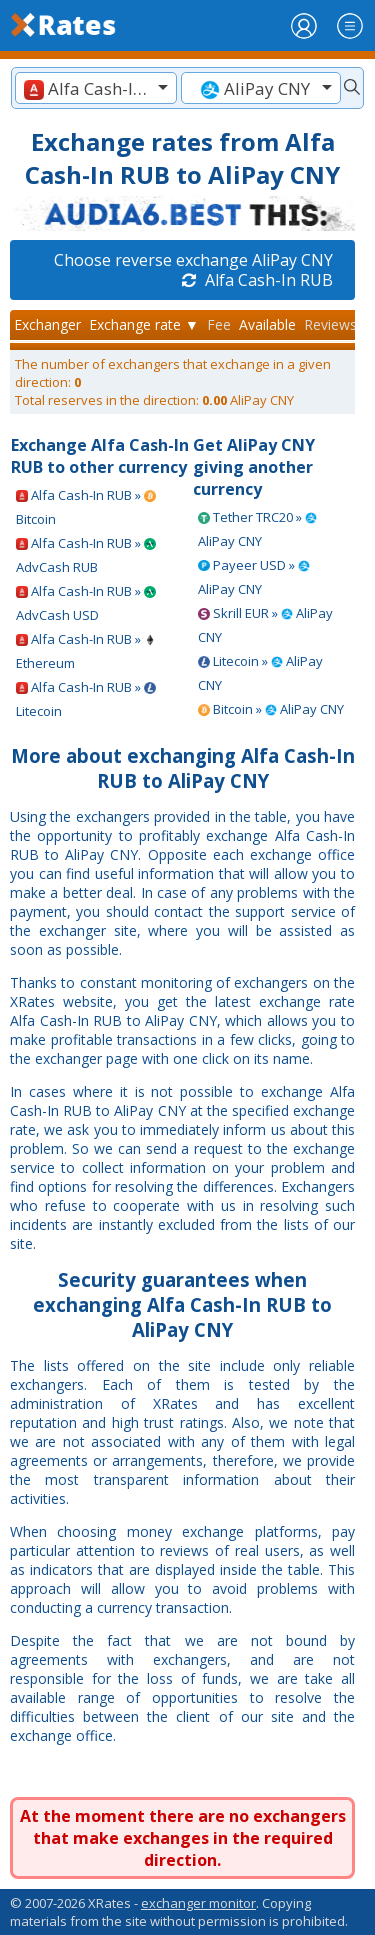 Image resolution: width=375 pixels, height=1935 pixels. I want to click on Alfa Cash-In RUB » Bitcoin, so click(86, 507).